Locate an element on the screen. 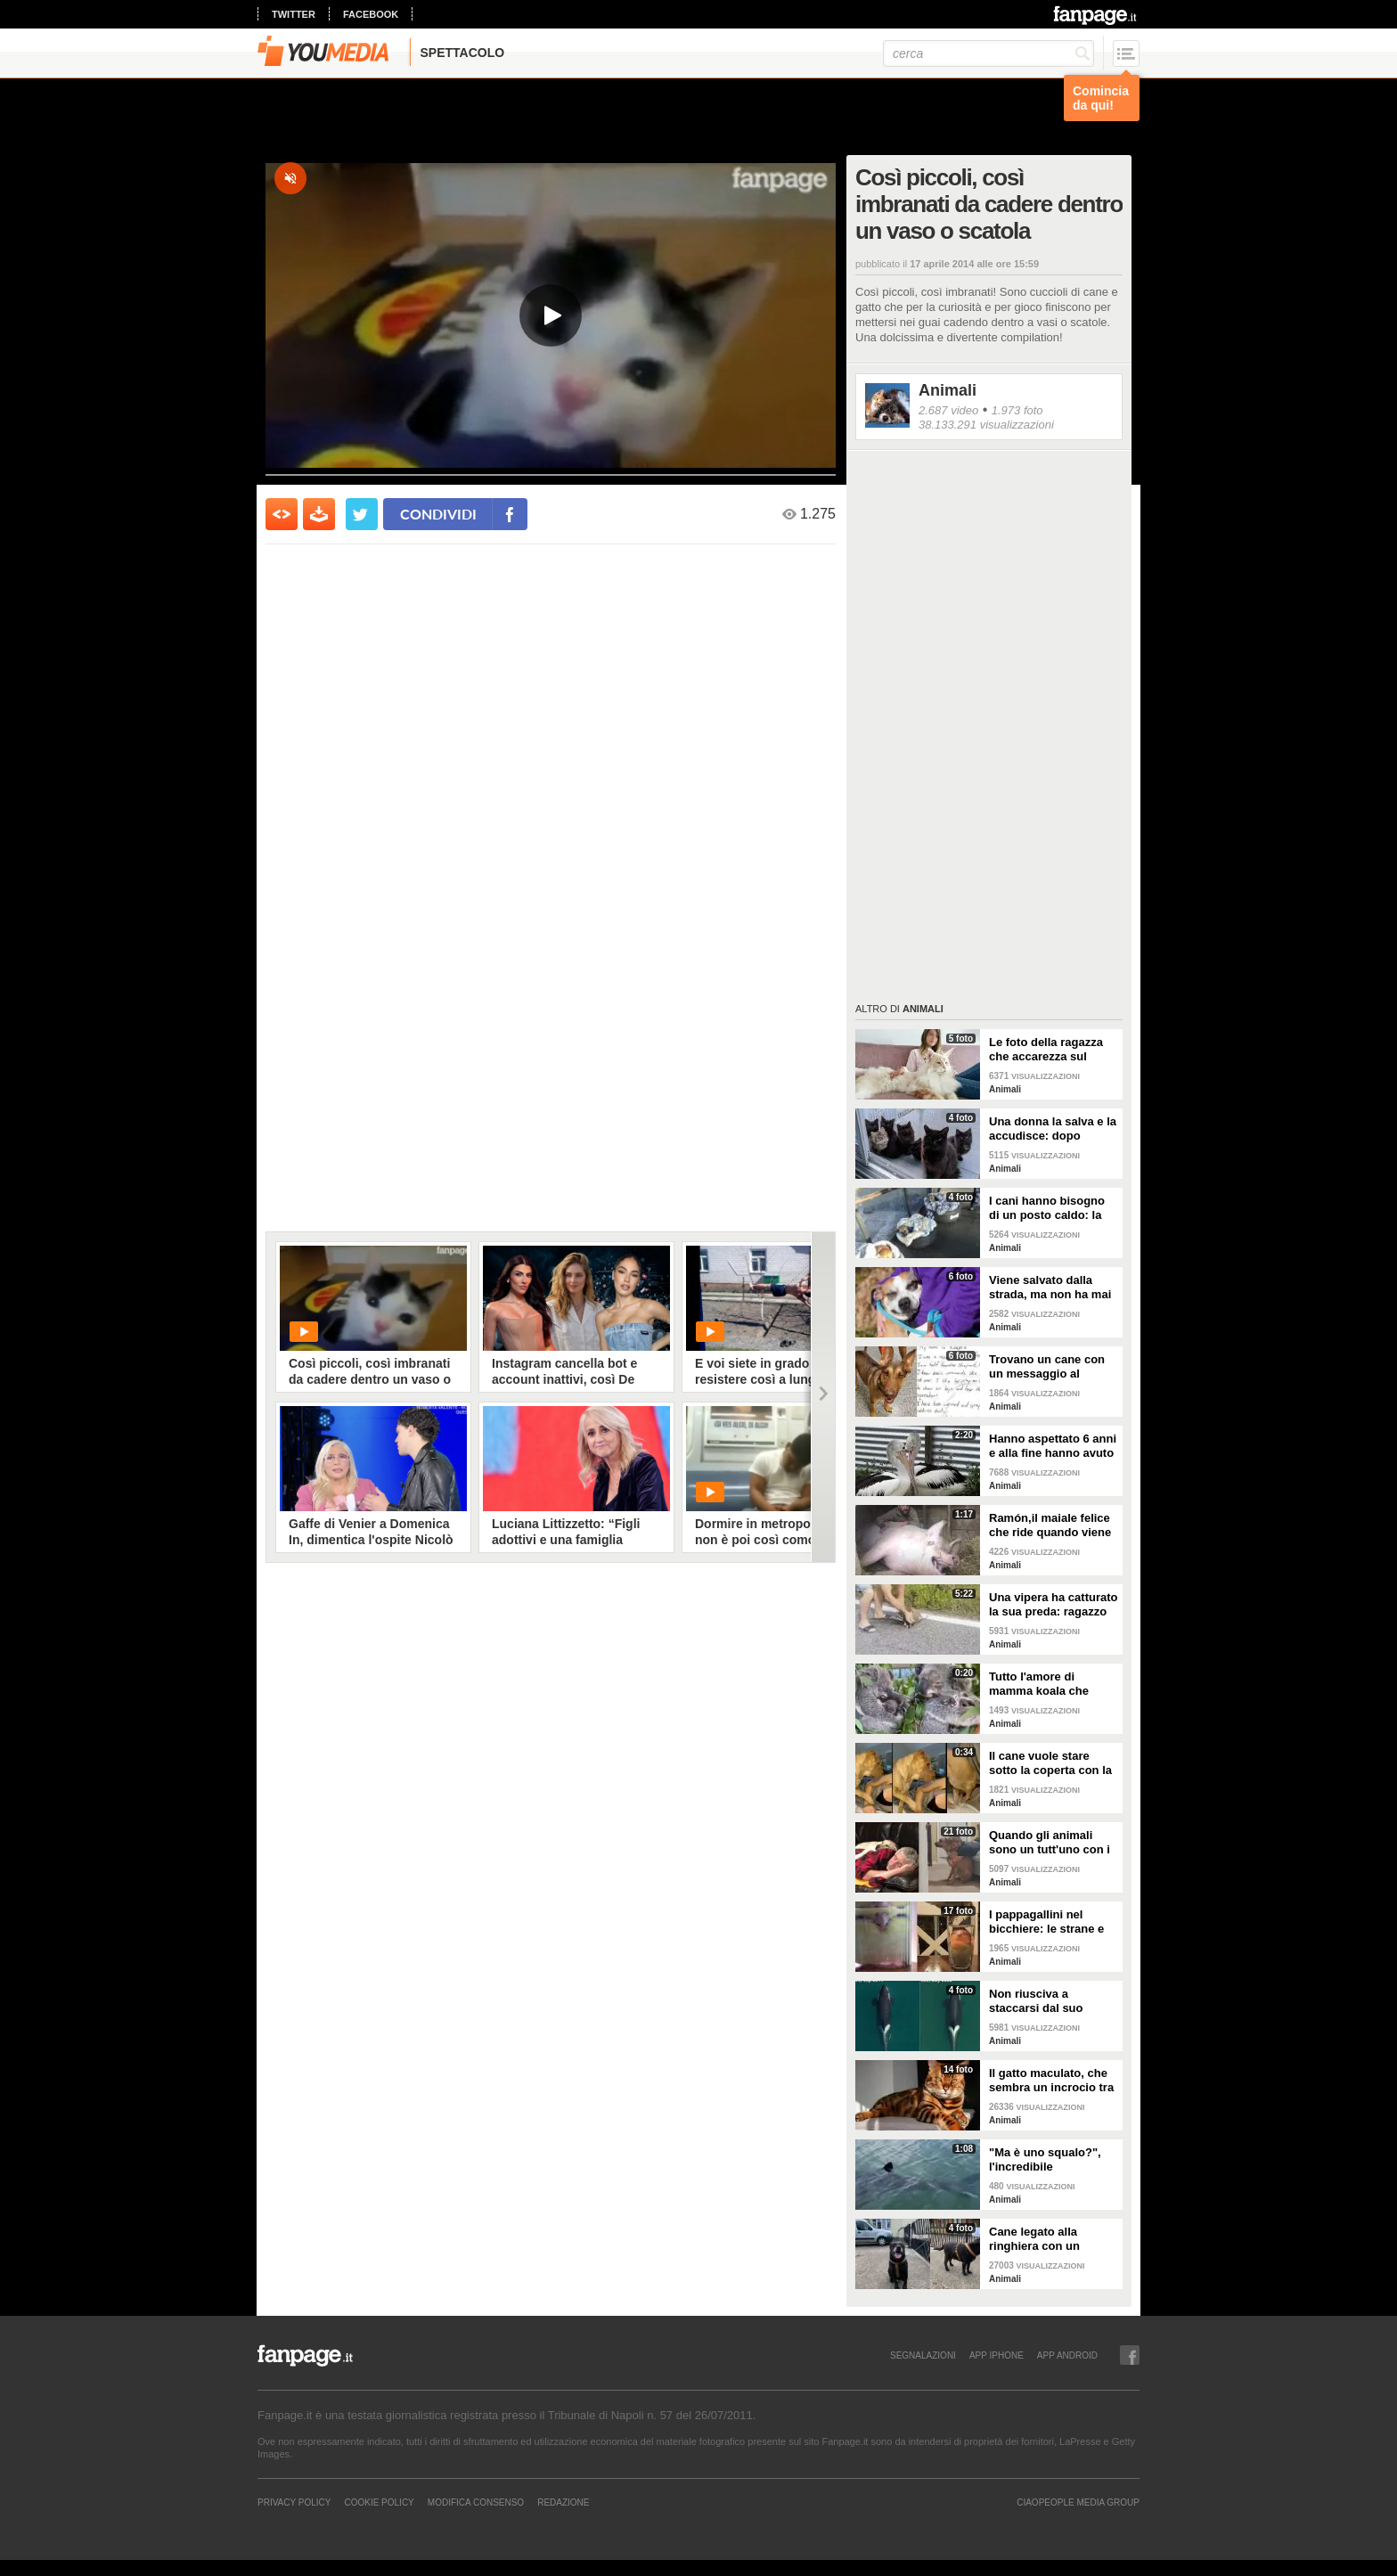 The height and width of the screenshot is (2576, 1397). Una donna la salva e la accudisce: dopo tempo la gatta porta da lei i suoi cuccioli is located at coordinates (1052, 1129).